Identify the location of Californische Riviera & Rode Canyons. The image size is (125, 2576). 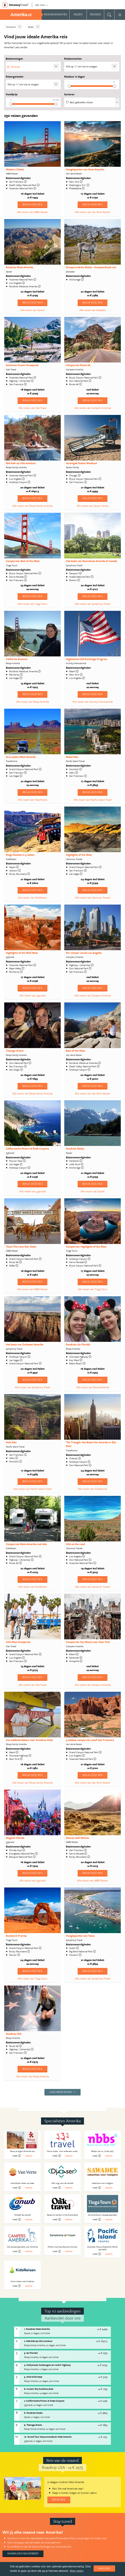
(27, 1148).